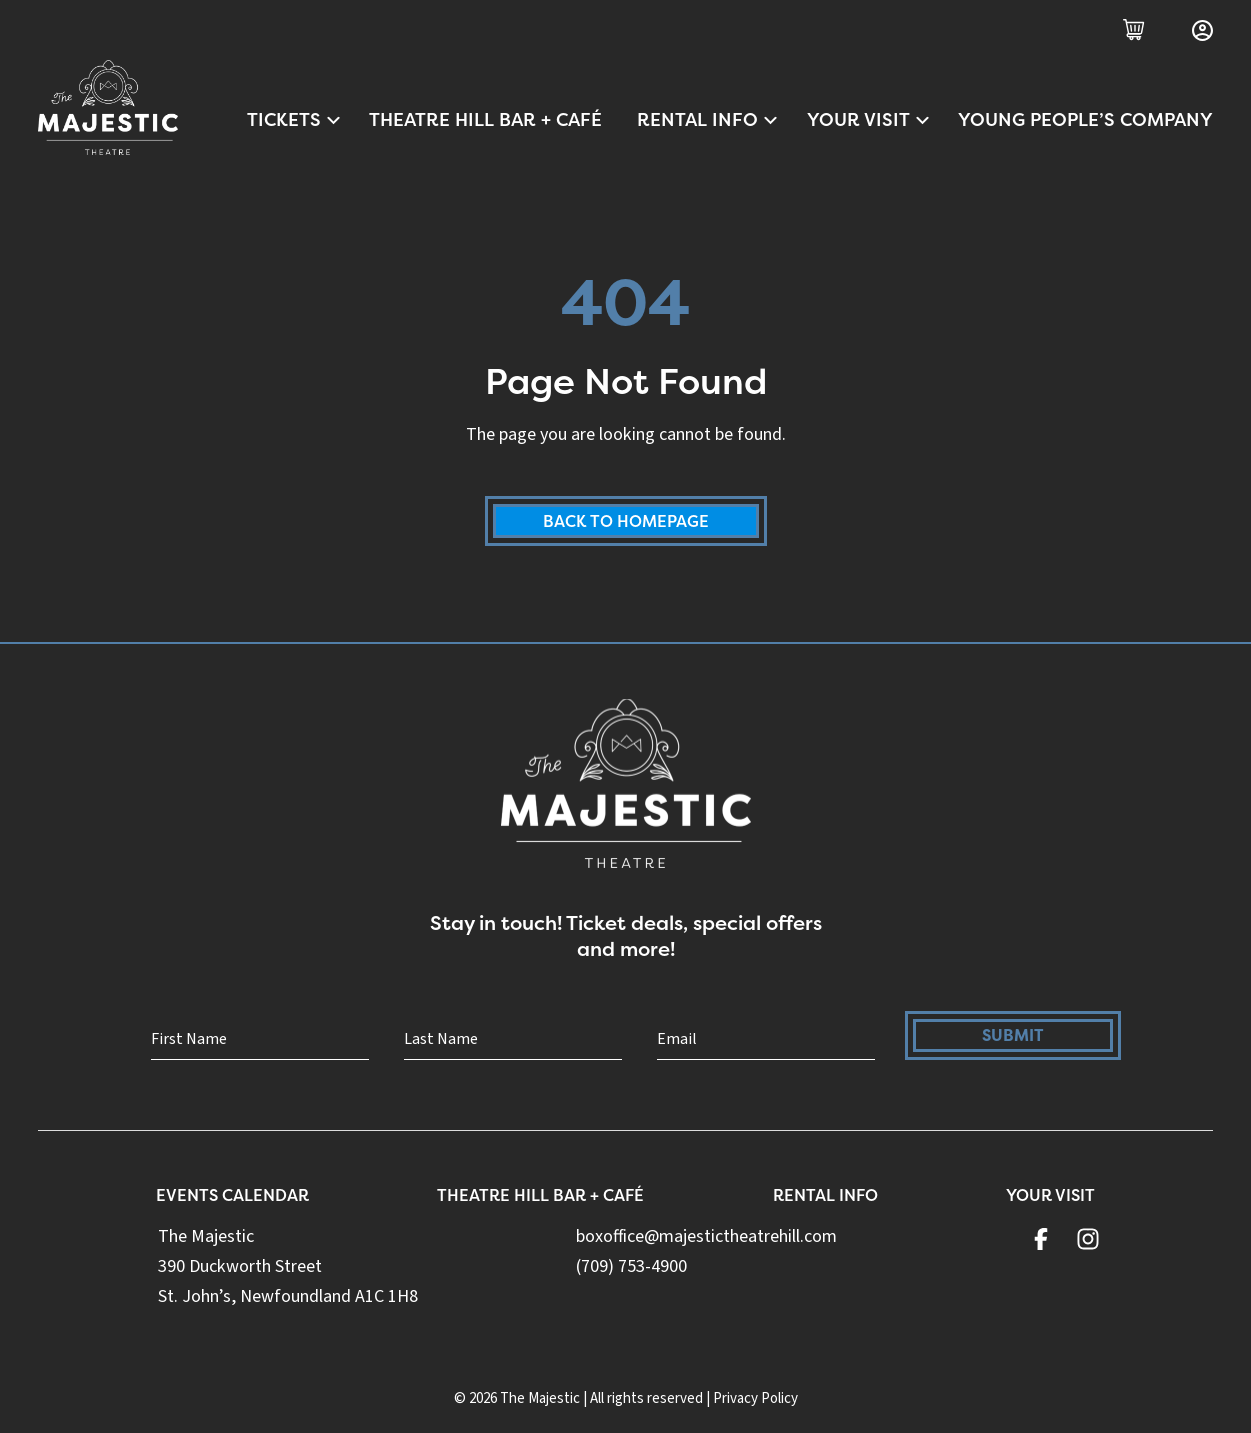  Describe the element at coordinates (869, 119) in the screenshot. I see `Your Visit` at that location.